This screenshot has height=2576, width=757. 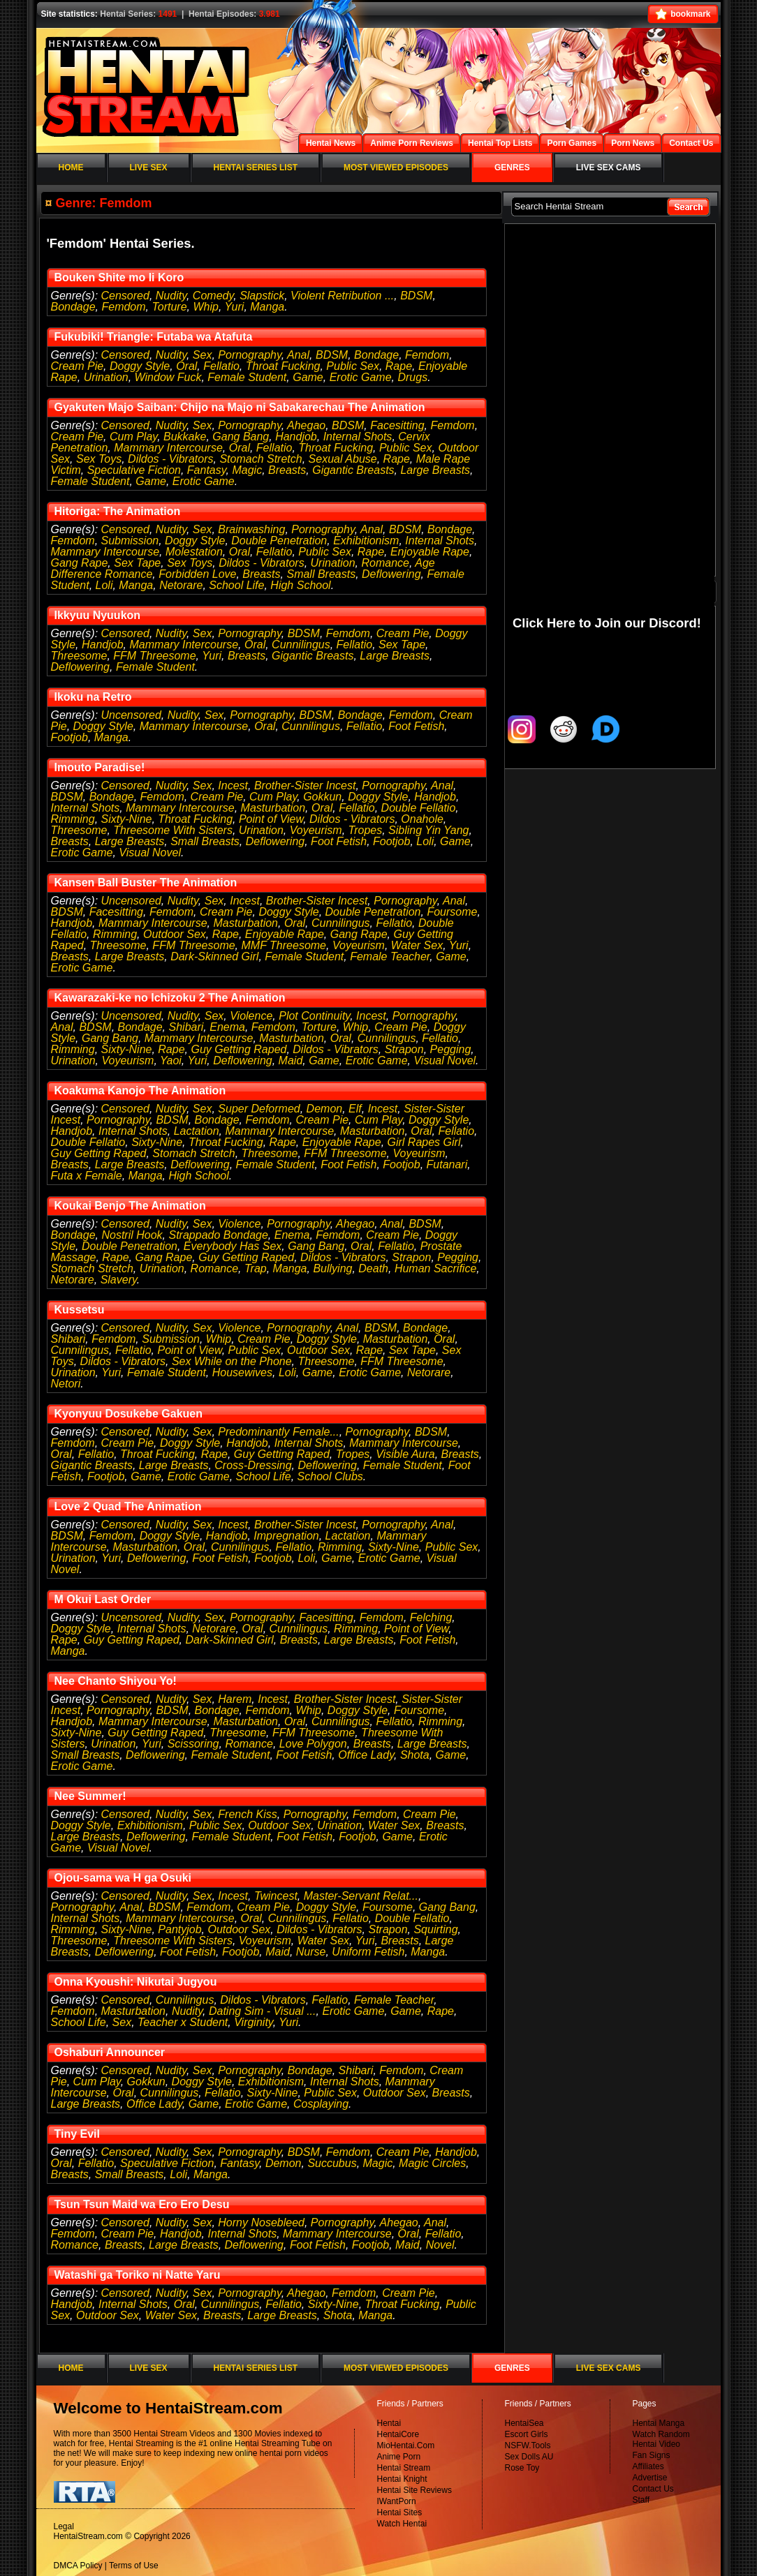 I want to click on Speculative Fiction, so click(x=134, y=470).